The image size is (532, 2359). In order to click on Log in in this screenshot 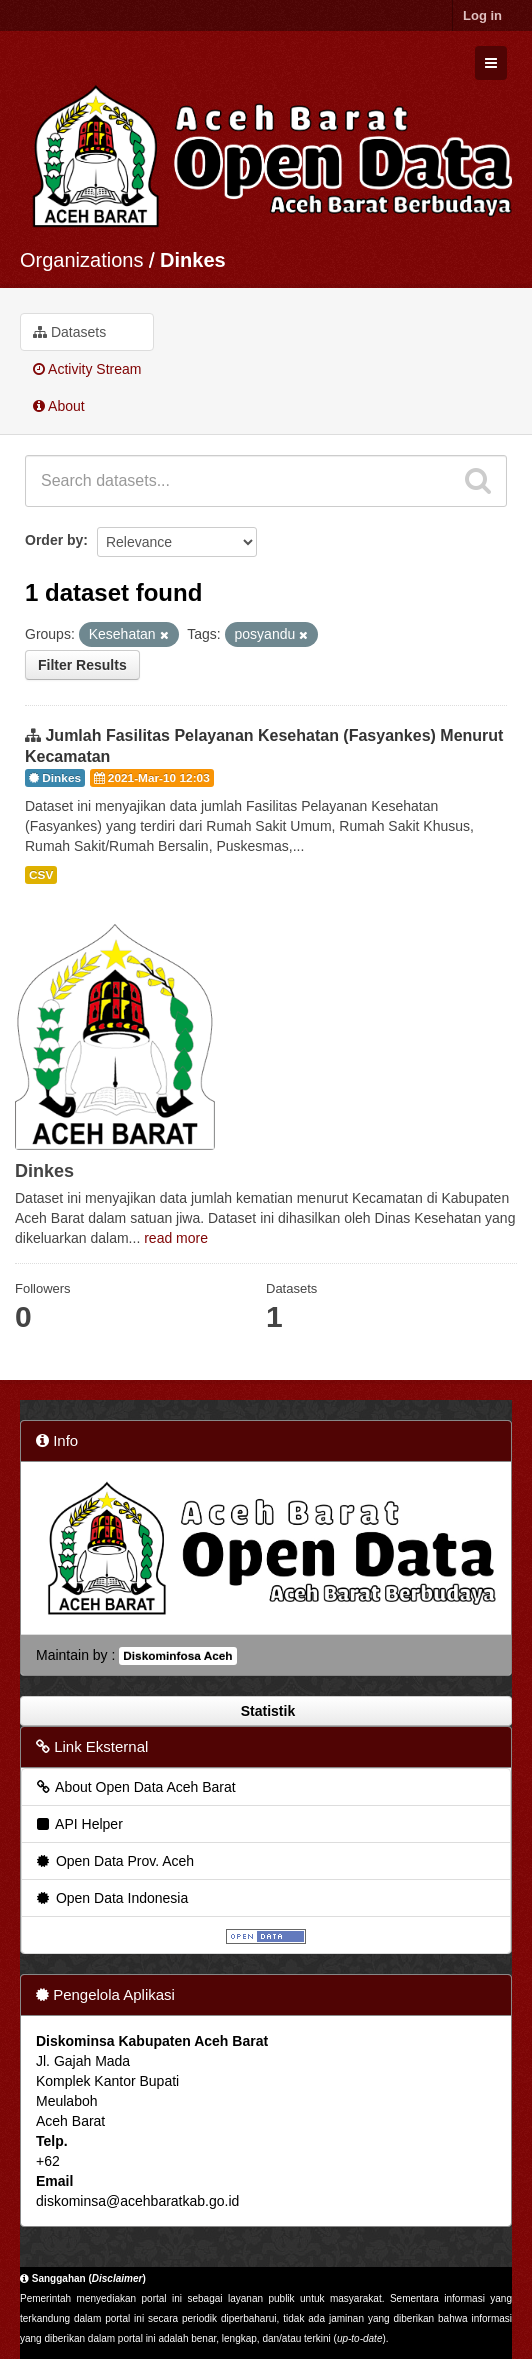, I will do `click(482, 15)`.